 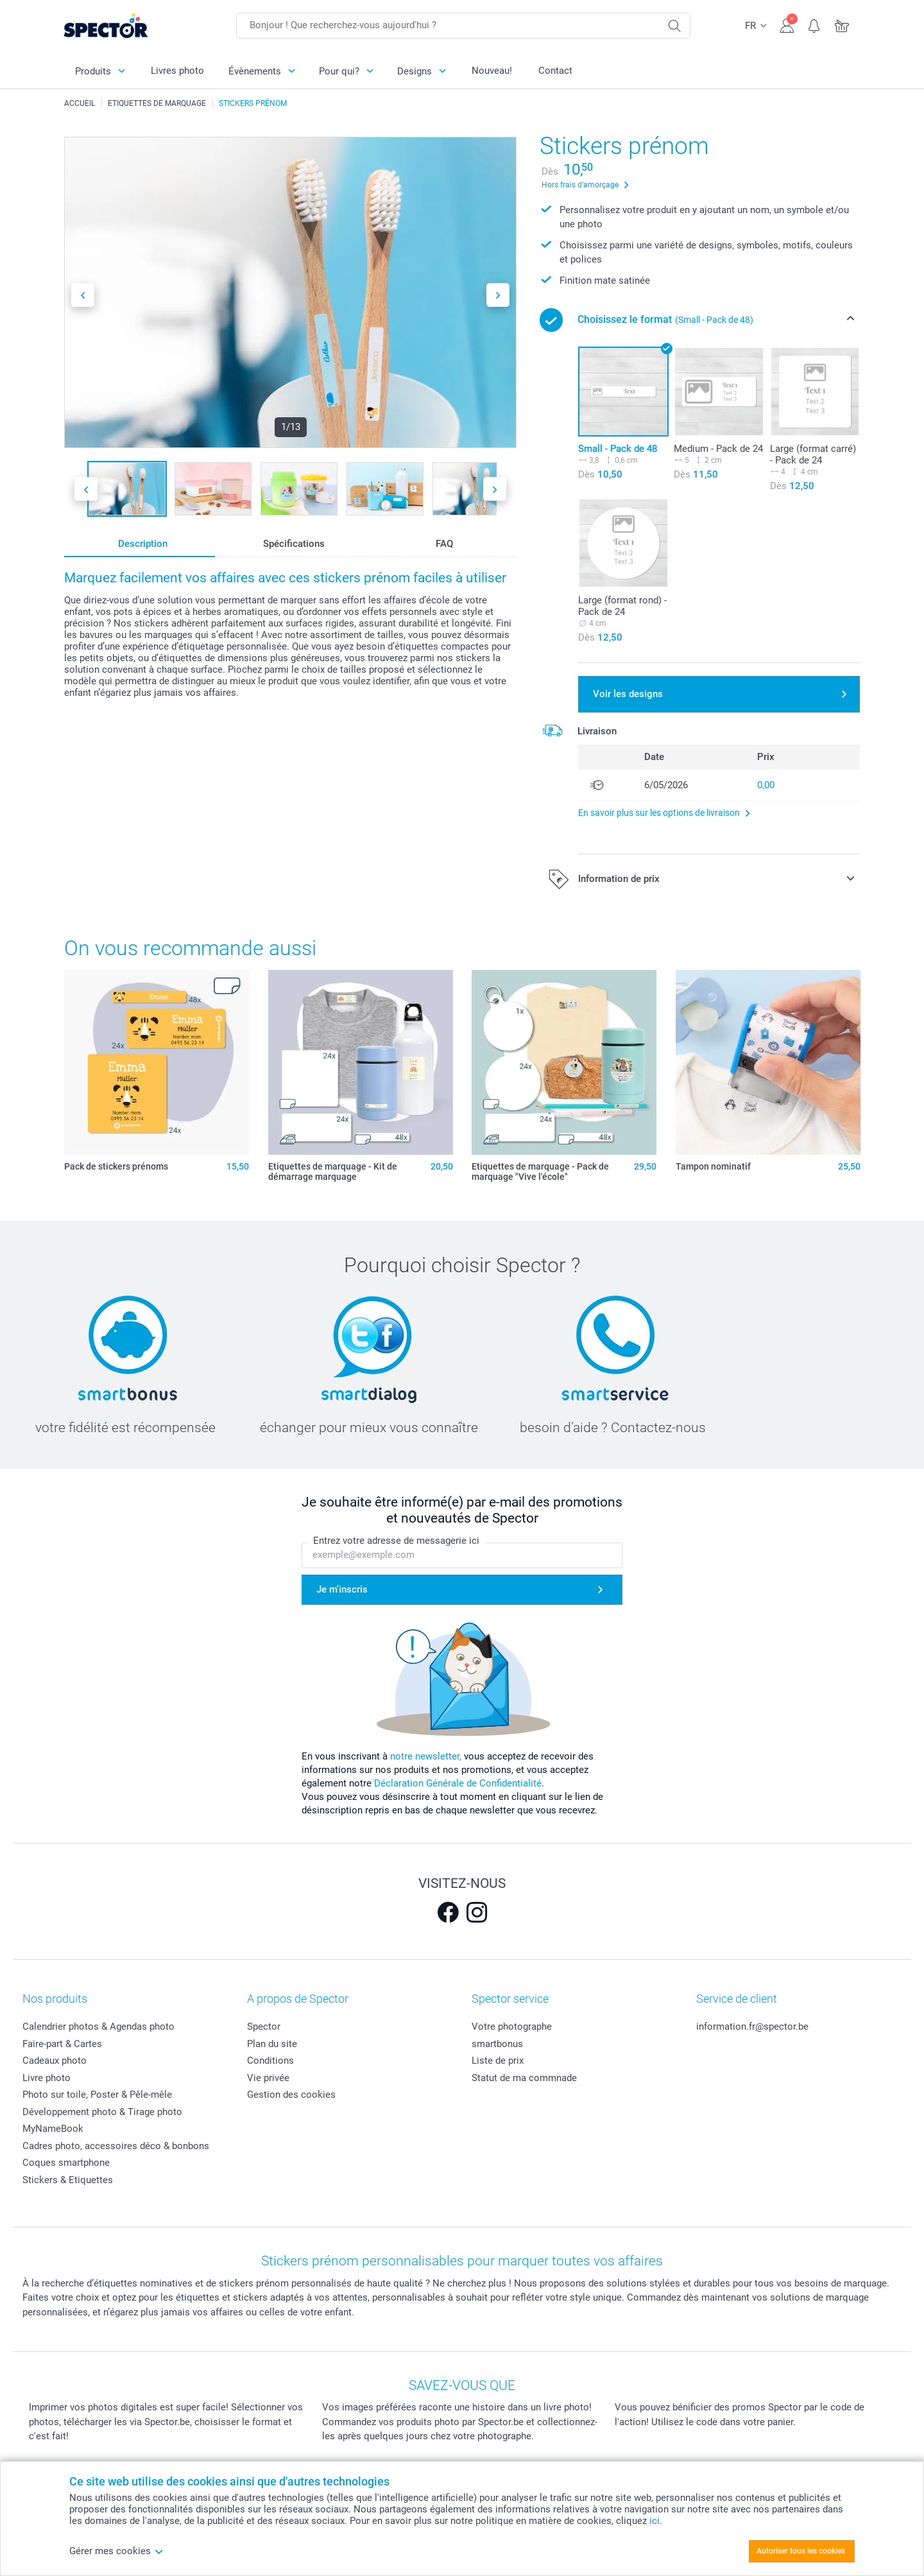 I want to click on Je m'inscris, so click(x=342, y=1589).